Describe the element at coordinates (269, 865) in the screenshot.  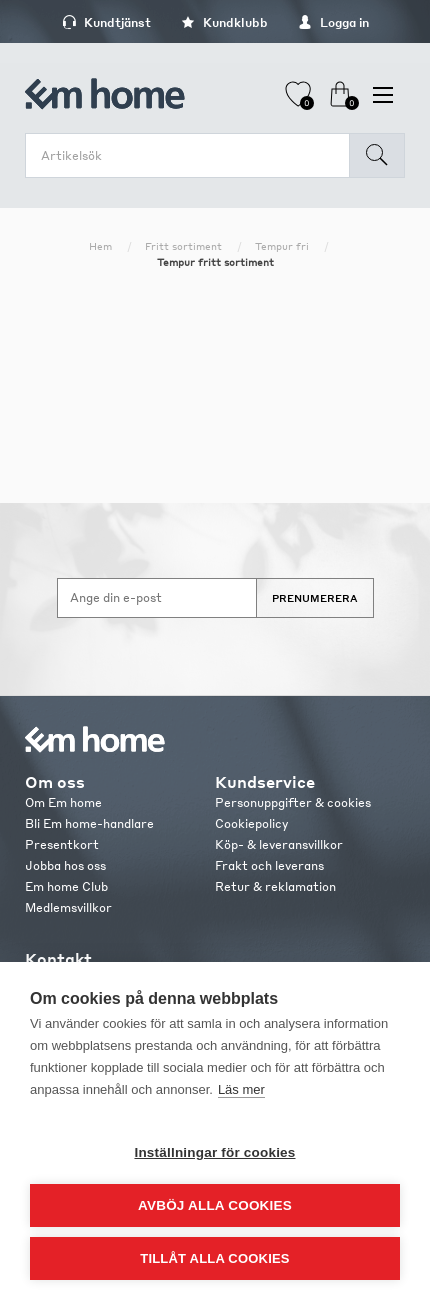
I see `Frakt och leverans` at that location.